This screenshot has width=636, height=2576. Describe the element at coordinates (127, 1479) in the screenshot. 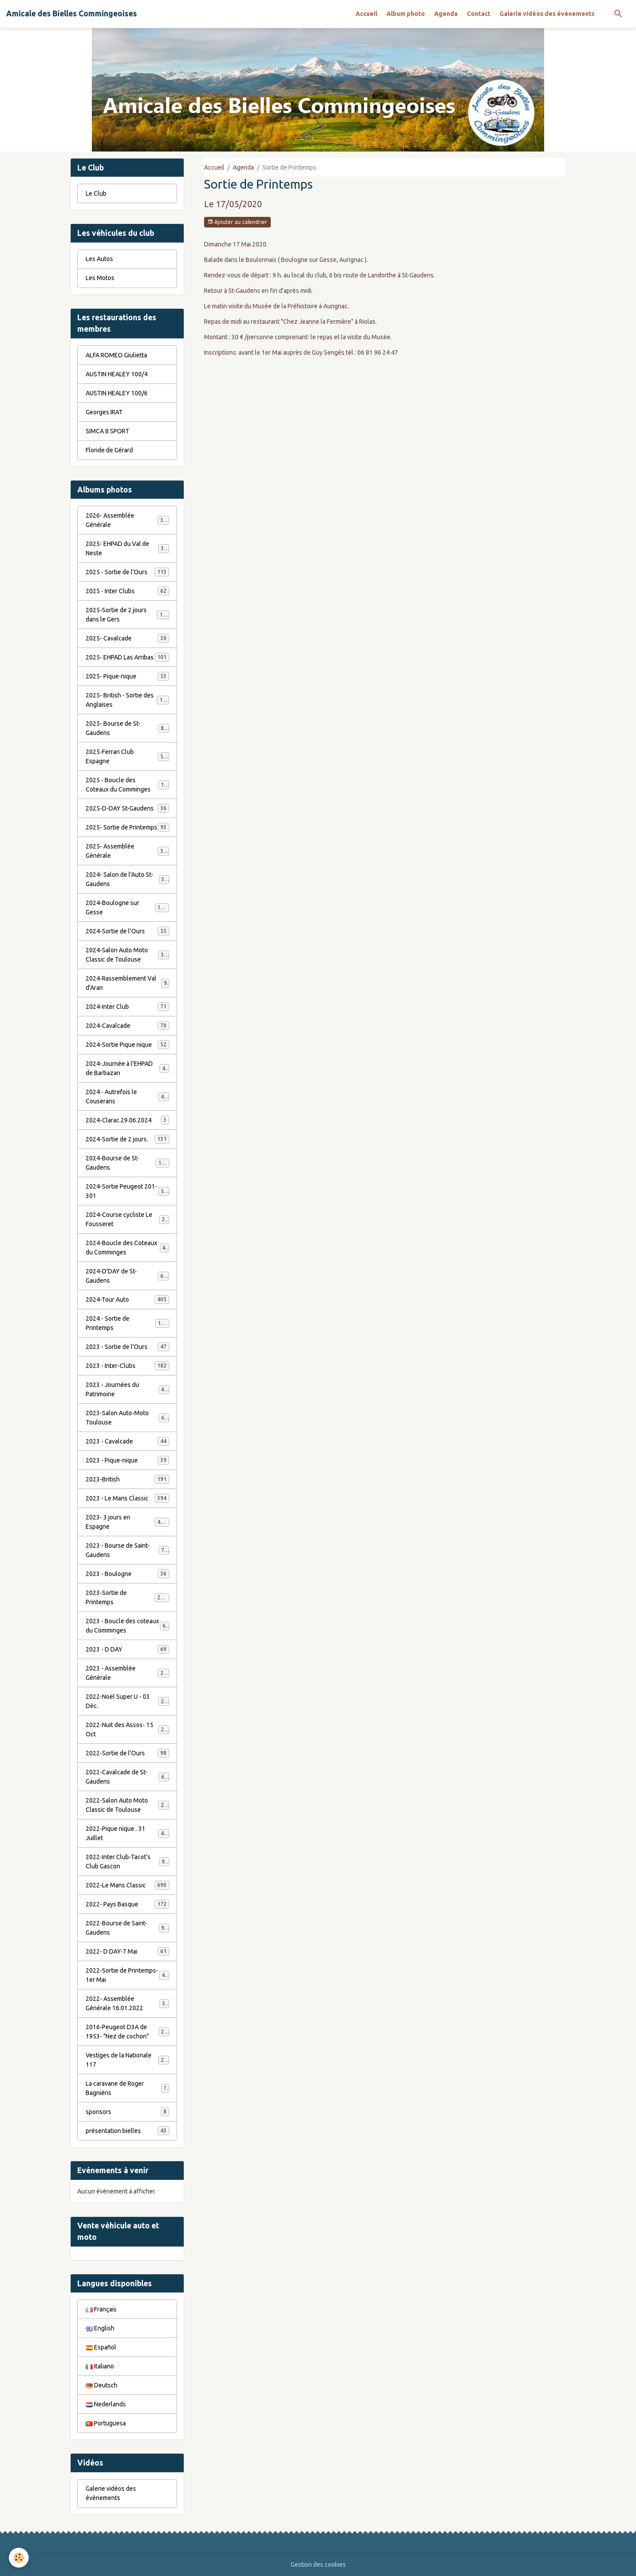

I see `2023-British` at that location.